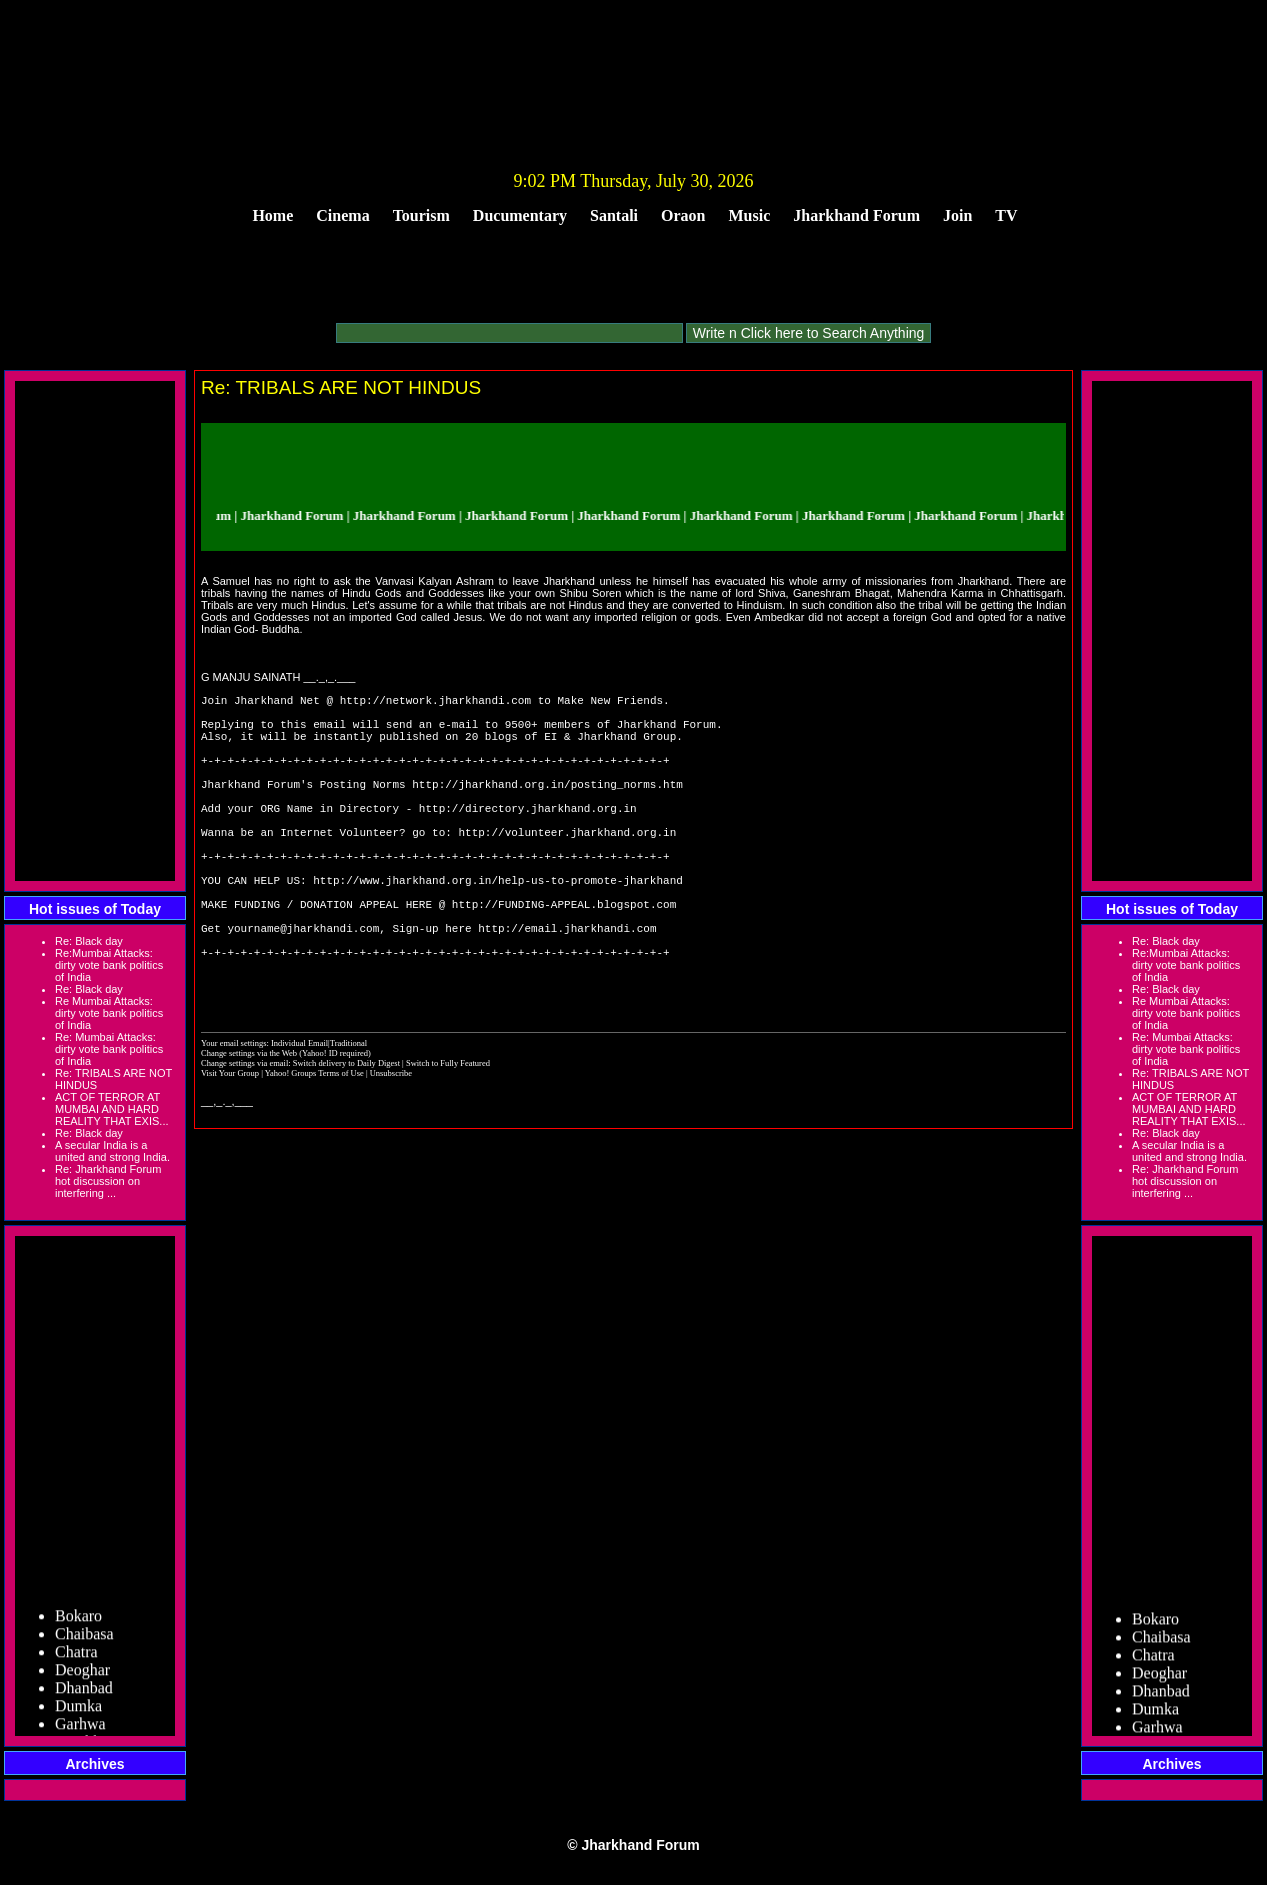 The width and height of the screenshot is (1267, 1885). I want to click on Santali, so click(614, 215).